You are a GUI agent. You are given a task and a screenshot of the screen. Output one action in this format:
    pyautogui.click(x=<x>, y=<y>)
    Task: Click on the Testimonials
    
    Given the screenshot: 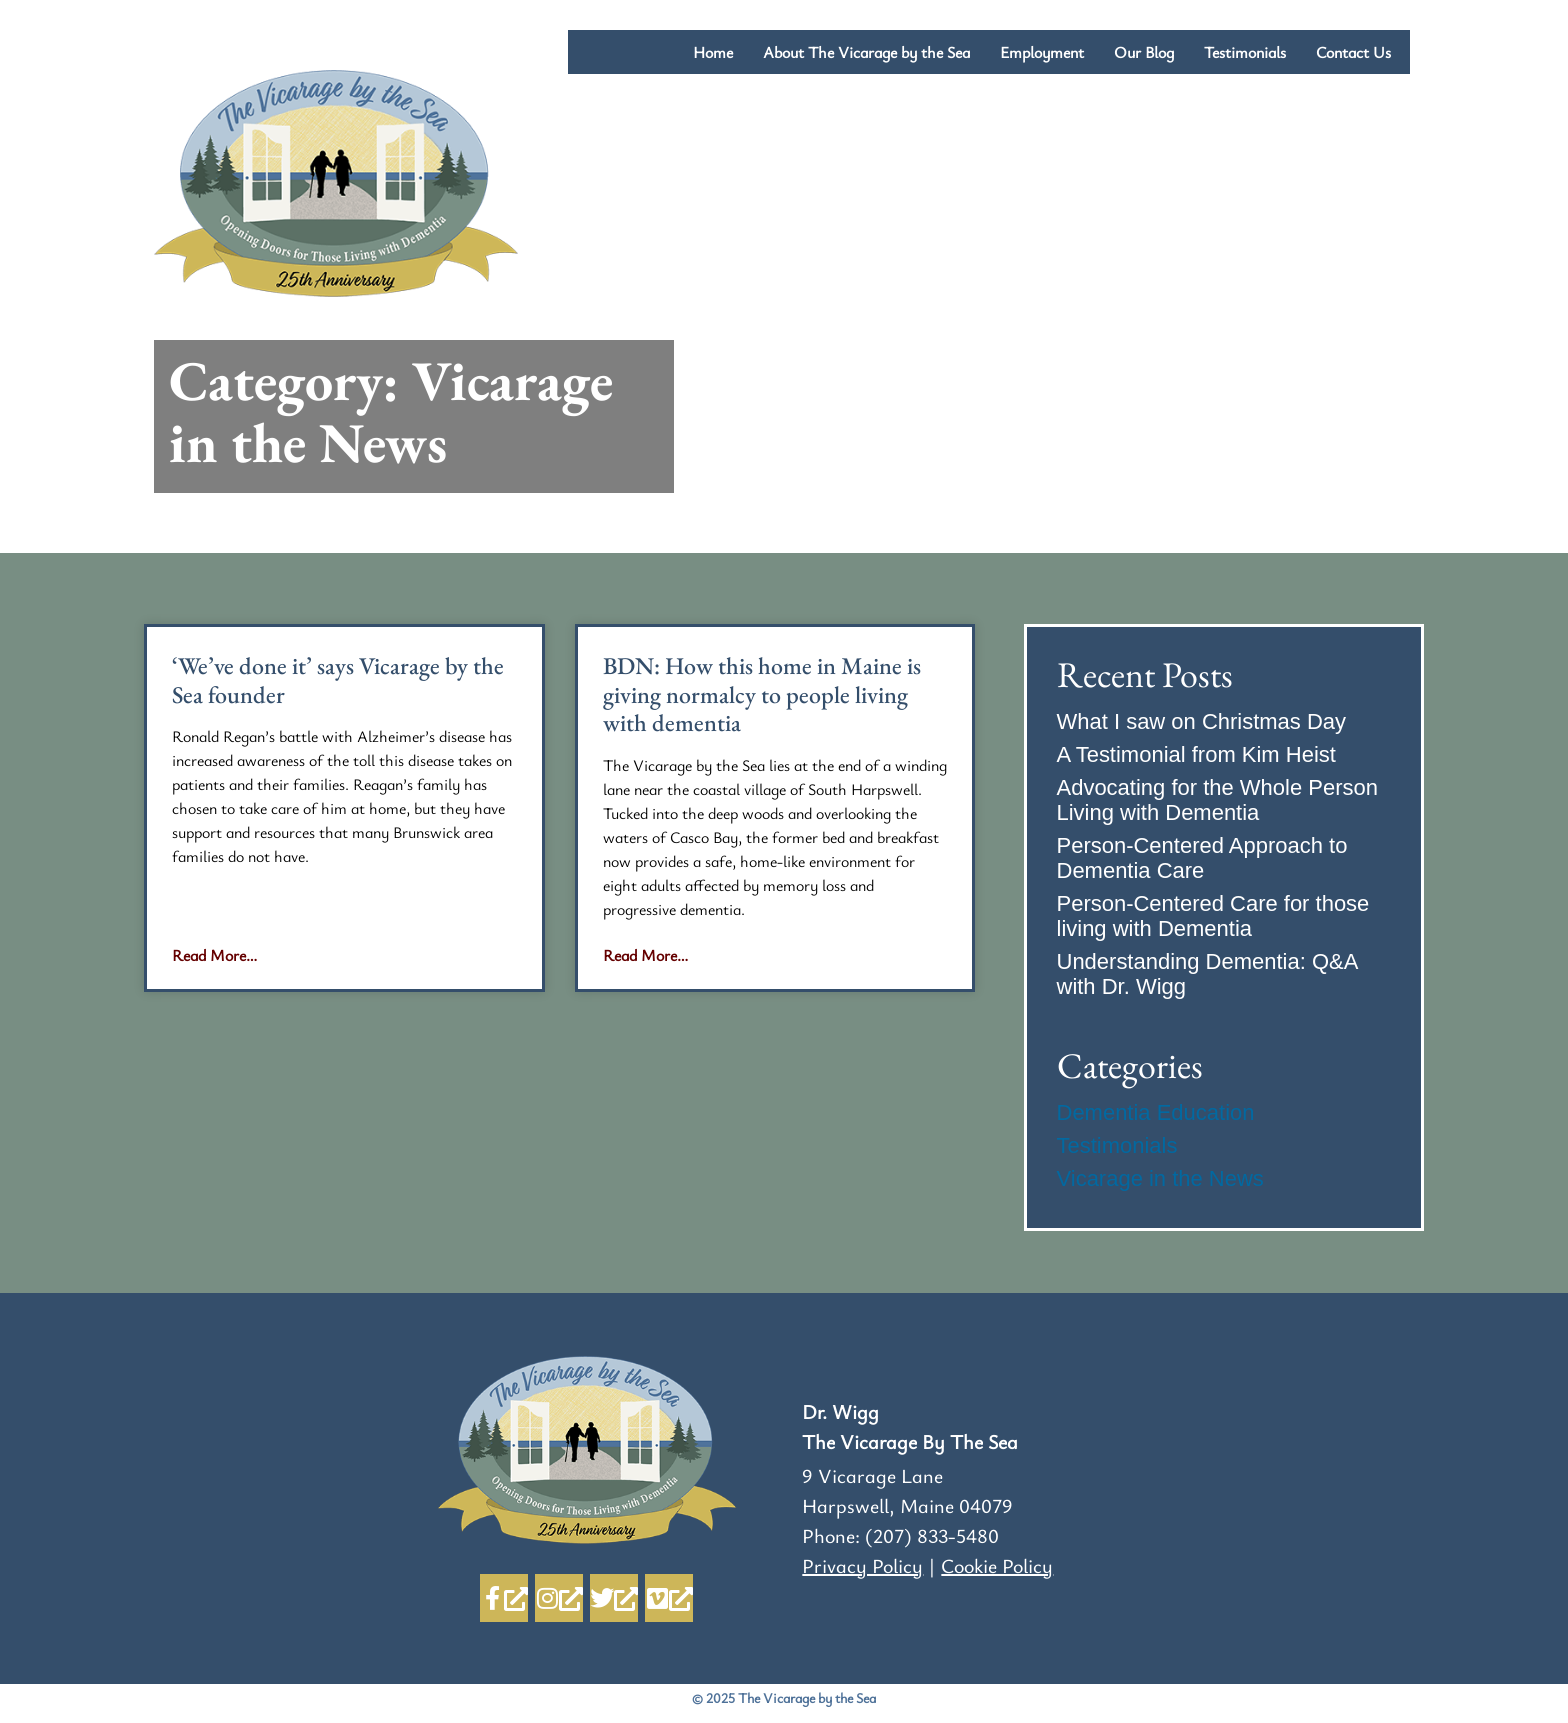 What is the action you would take?
    pyautogui.click(x=1245, y=52)
    